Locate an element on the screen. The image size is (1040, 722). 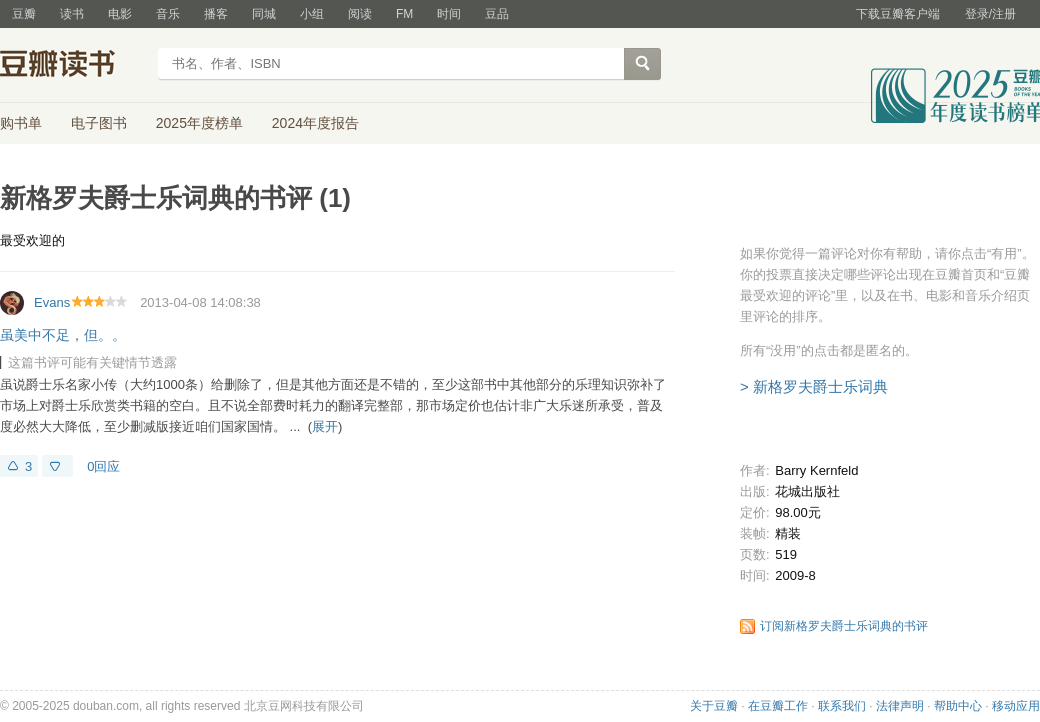
豆瓣 is located at coordinates (24, 14).